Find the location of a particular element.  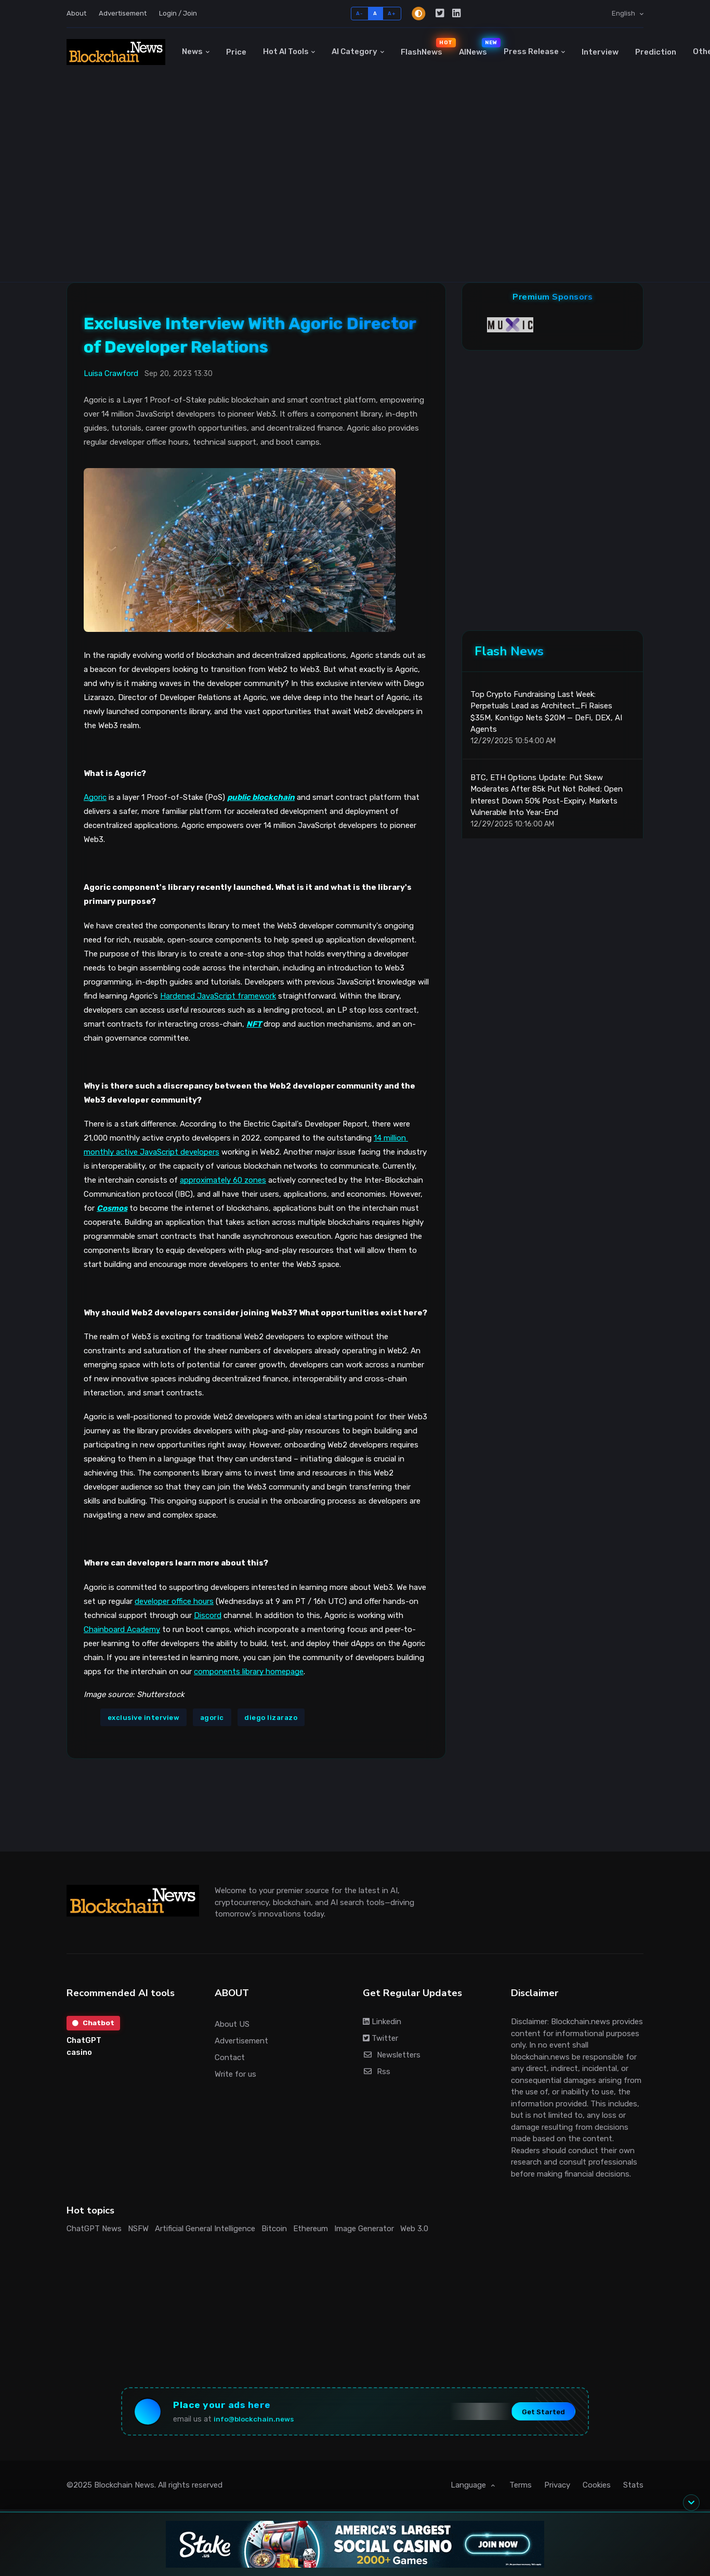

FlashNews is located at coordinates (426, 47).